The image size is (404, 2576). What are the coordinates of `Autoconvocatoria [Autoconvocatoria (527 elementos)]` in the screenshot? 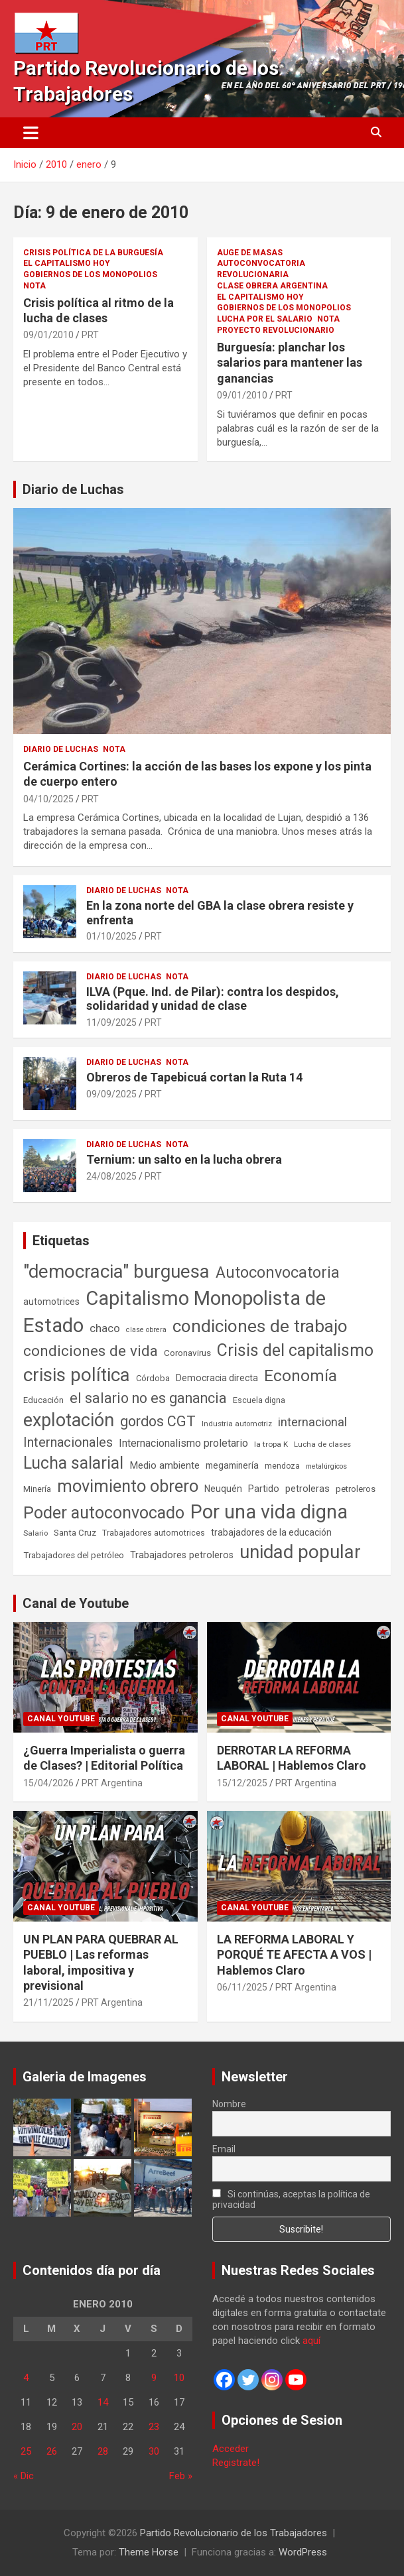 It's located at (278, 1272).